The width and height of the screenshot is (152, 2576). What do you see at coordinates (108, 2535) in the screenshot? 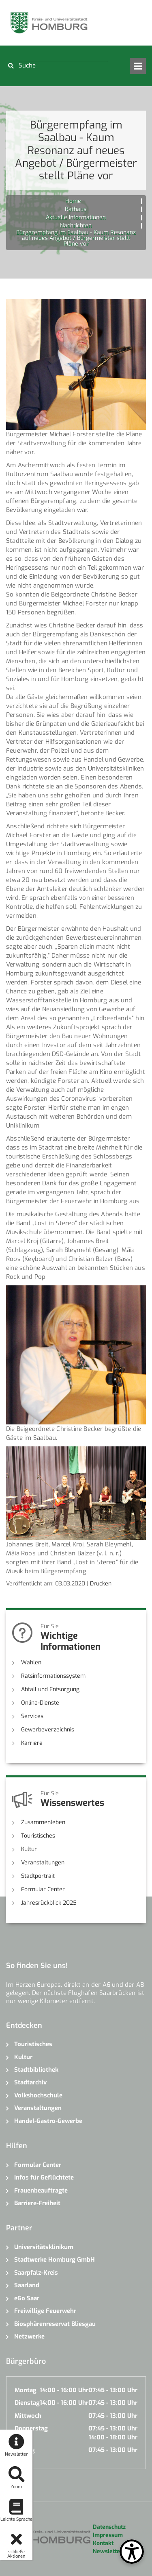
I see `Impressum` at bounding box center [108, 2535].